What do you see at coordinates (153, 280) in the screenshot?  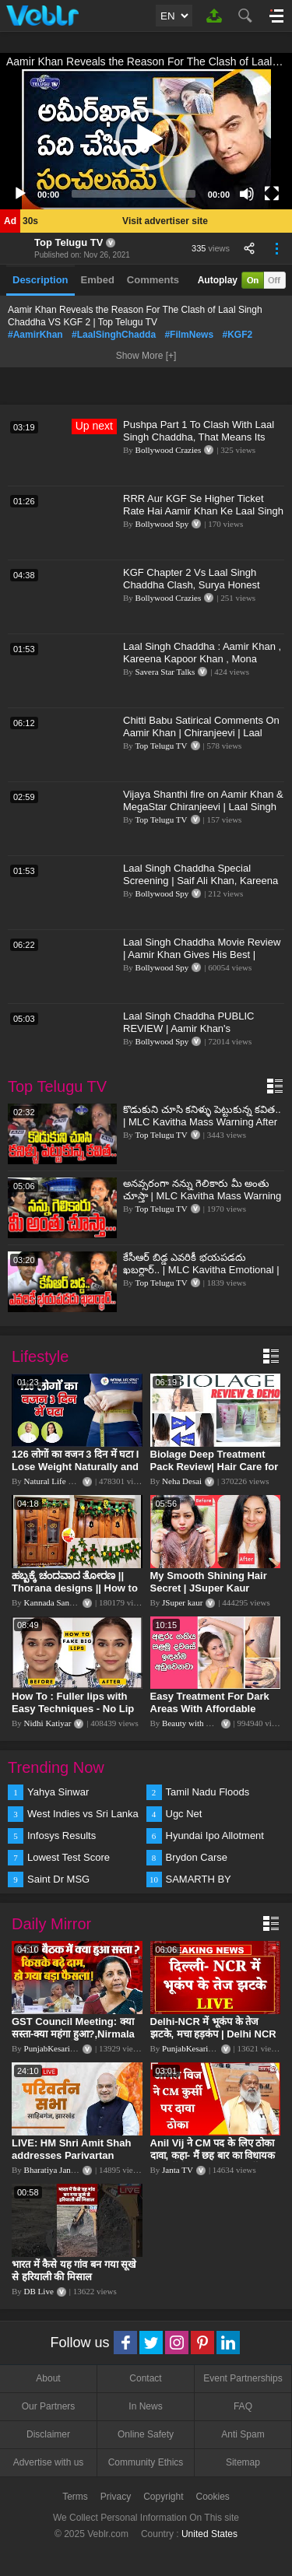 I see `Comments` at bounding box center [153, 280].